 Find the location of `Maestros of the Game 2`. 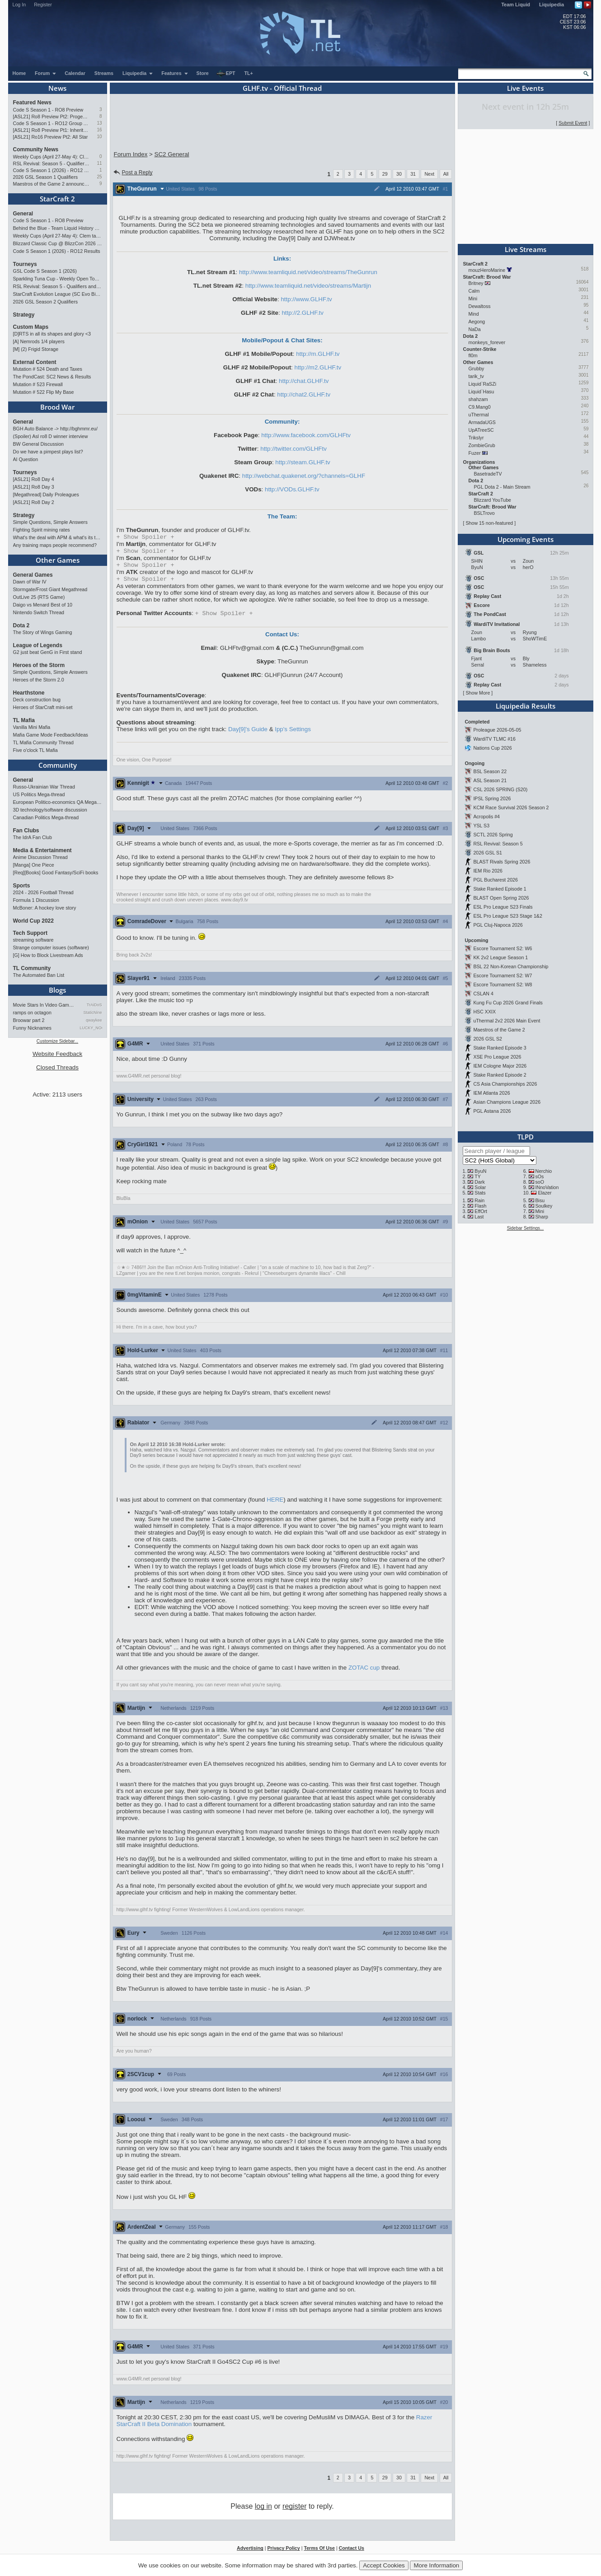

Maestros of the Game 2 is located at coordinates (499, 1029).